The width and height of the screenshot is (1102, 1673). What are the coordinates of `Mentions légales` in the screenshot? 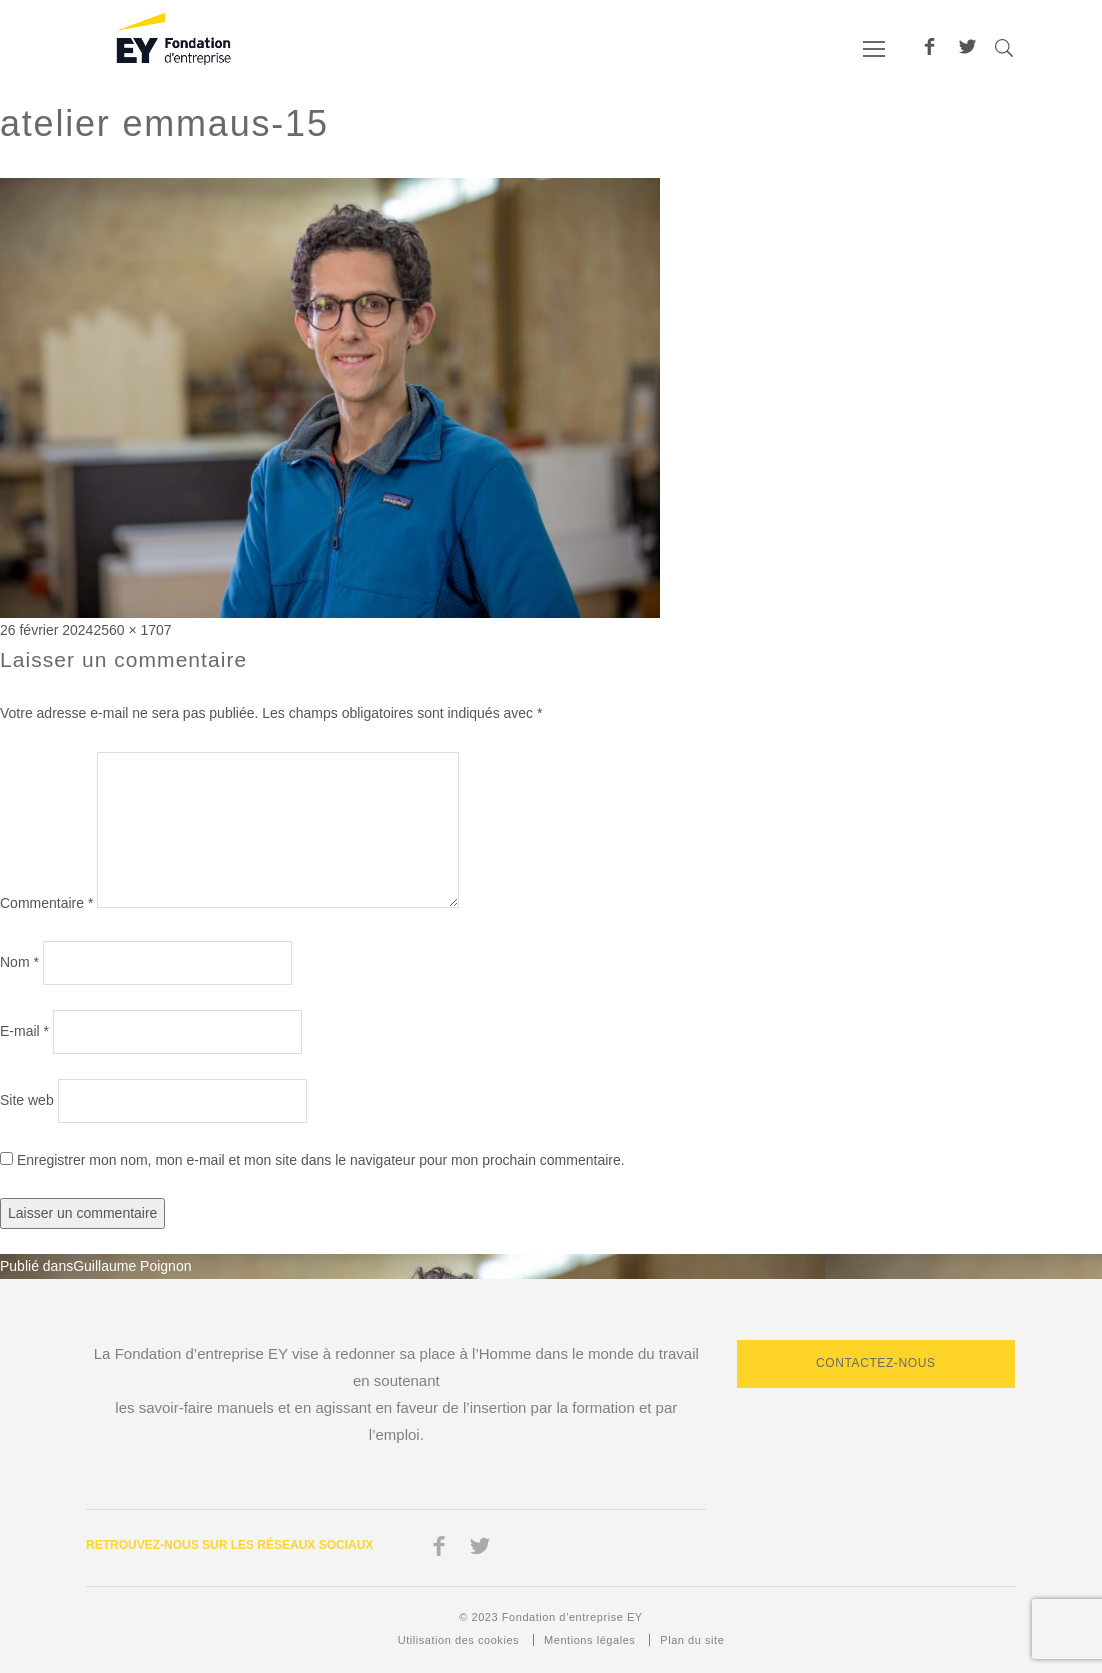 It's located at (589, 1640).